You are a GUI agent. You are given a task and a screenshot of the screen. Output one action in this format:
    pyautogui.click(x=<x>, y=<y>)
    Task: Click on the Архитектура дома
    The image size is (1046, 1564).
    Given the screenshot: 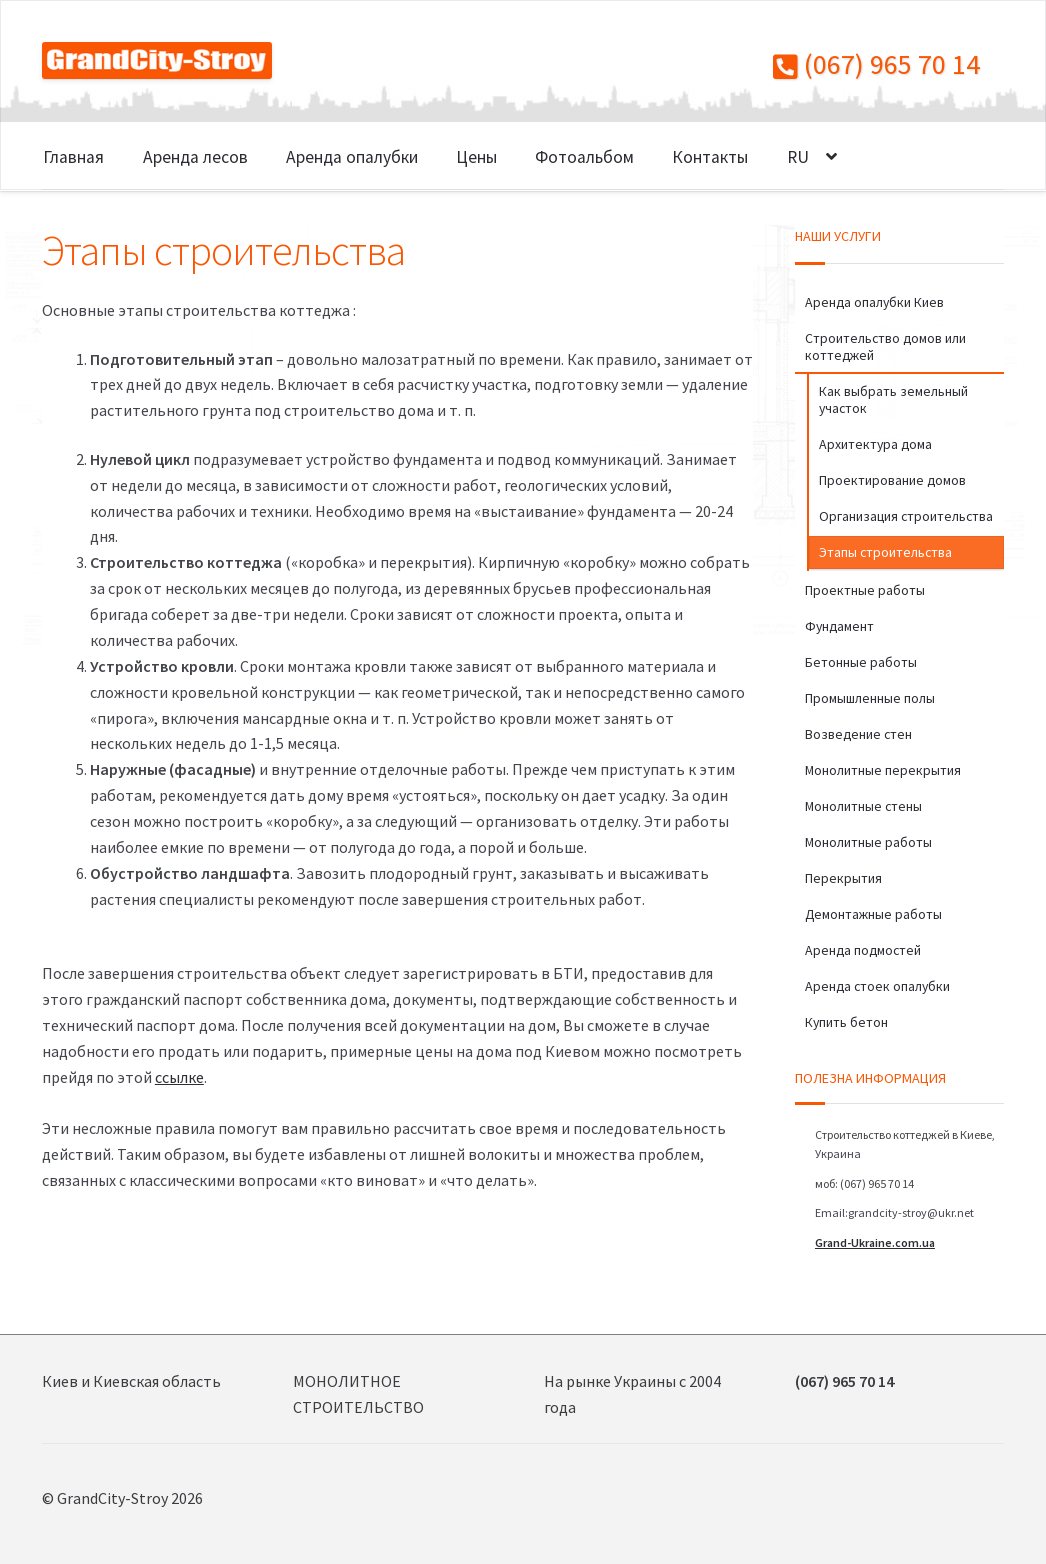 What is the action you would take?
    pyautogui.click(x=875, y=444)
    